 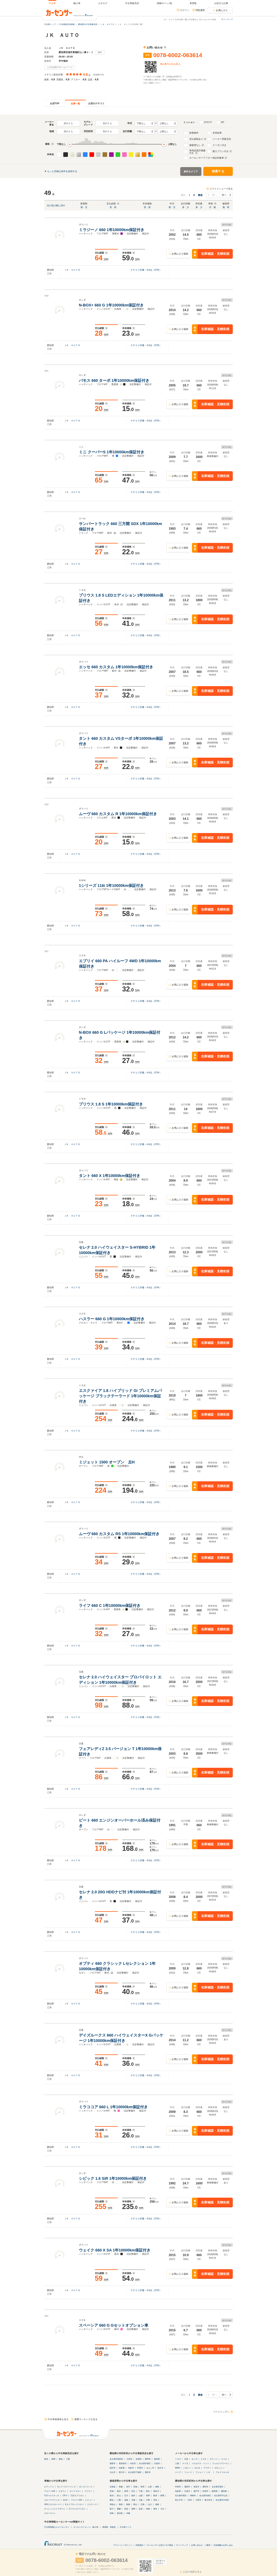 I want to click on ムーヴ 660 カスタム RS 1年10000km保証付き, so click(x=119, y=1534).